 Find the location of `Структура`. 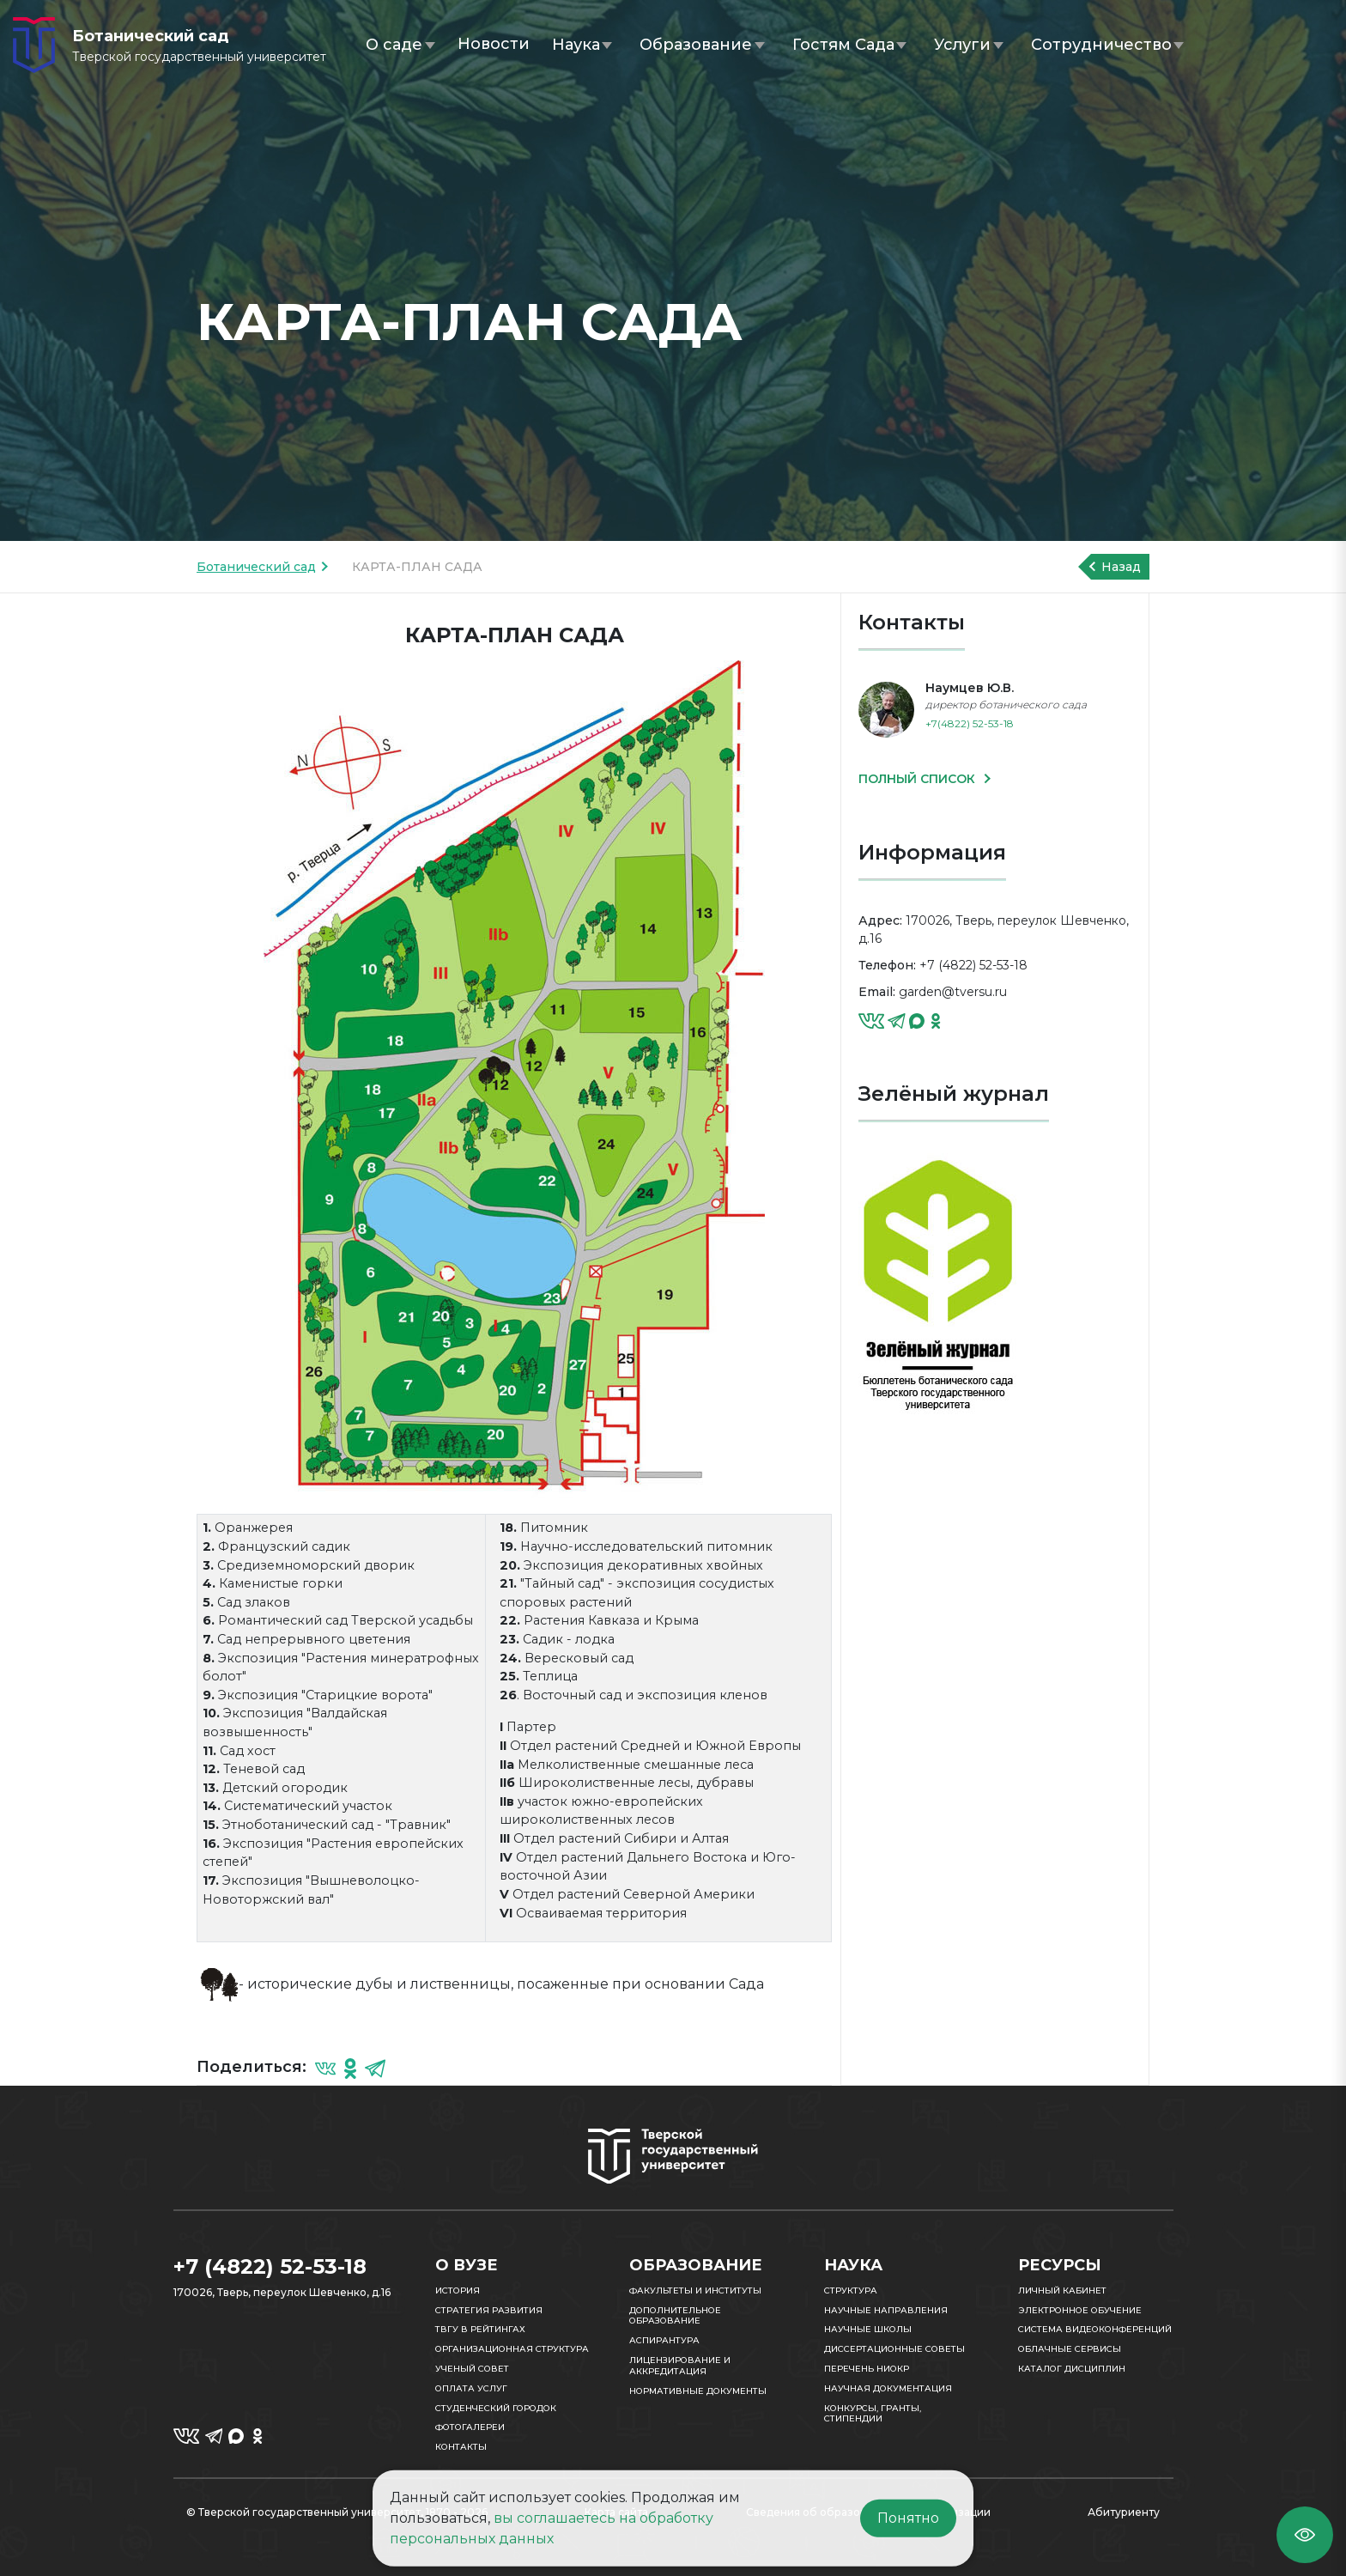

Структура is located at coordinates (850, 2290).